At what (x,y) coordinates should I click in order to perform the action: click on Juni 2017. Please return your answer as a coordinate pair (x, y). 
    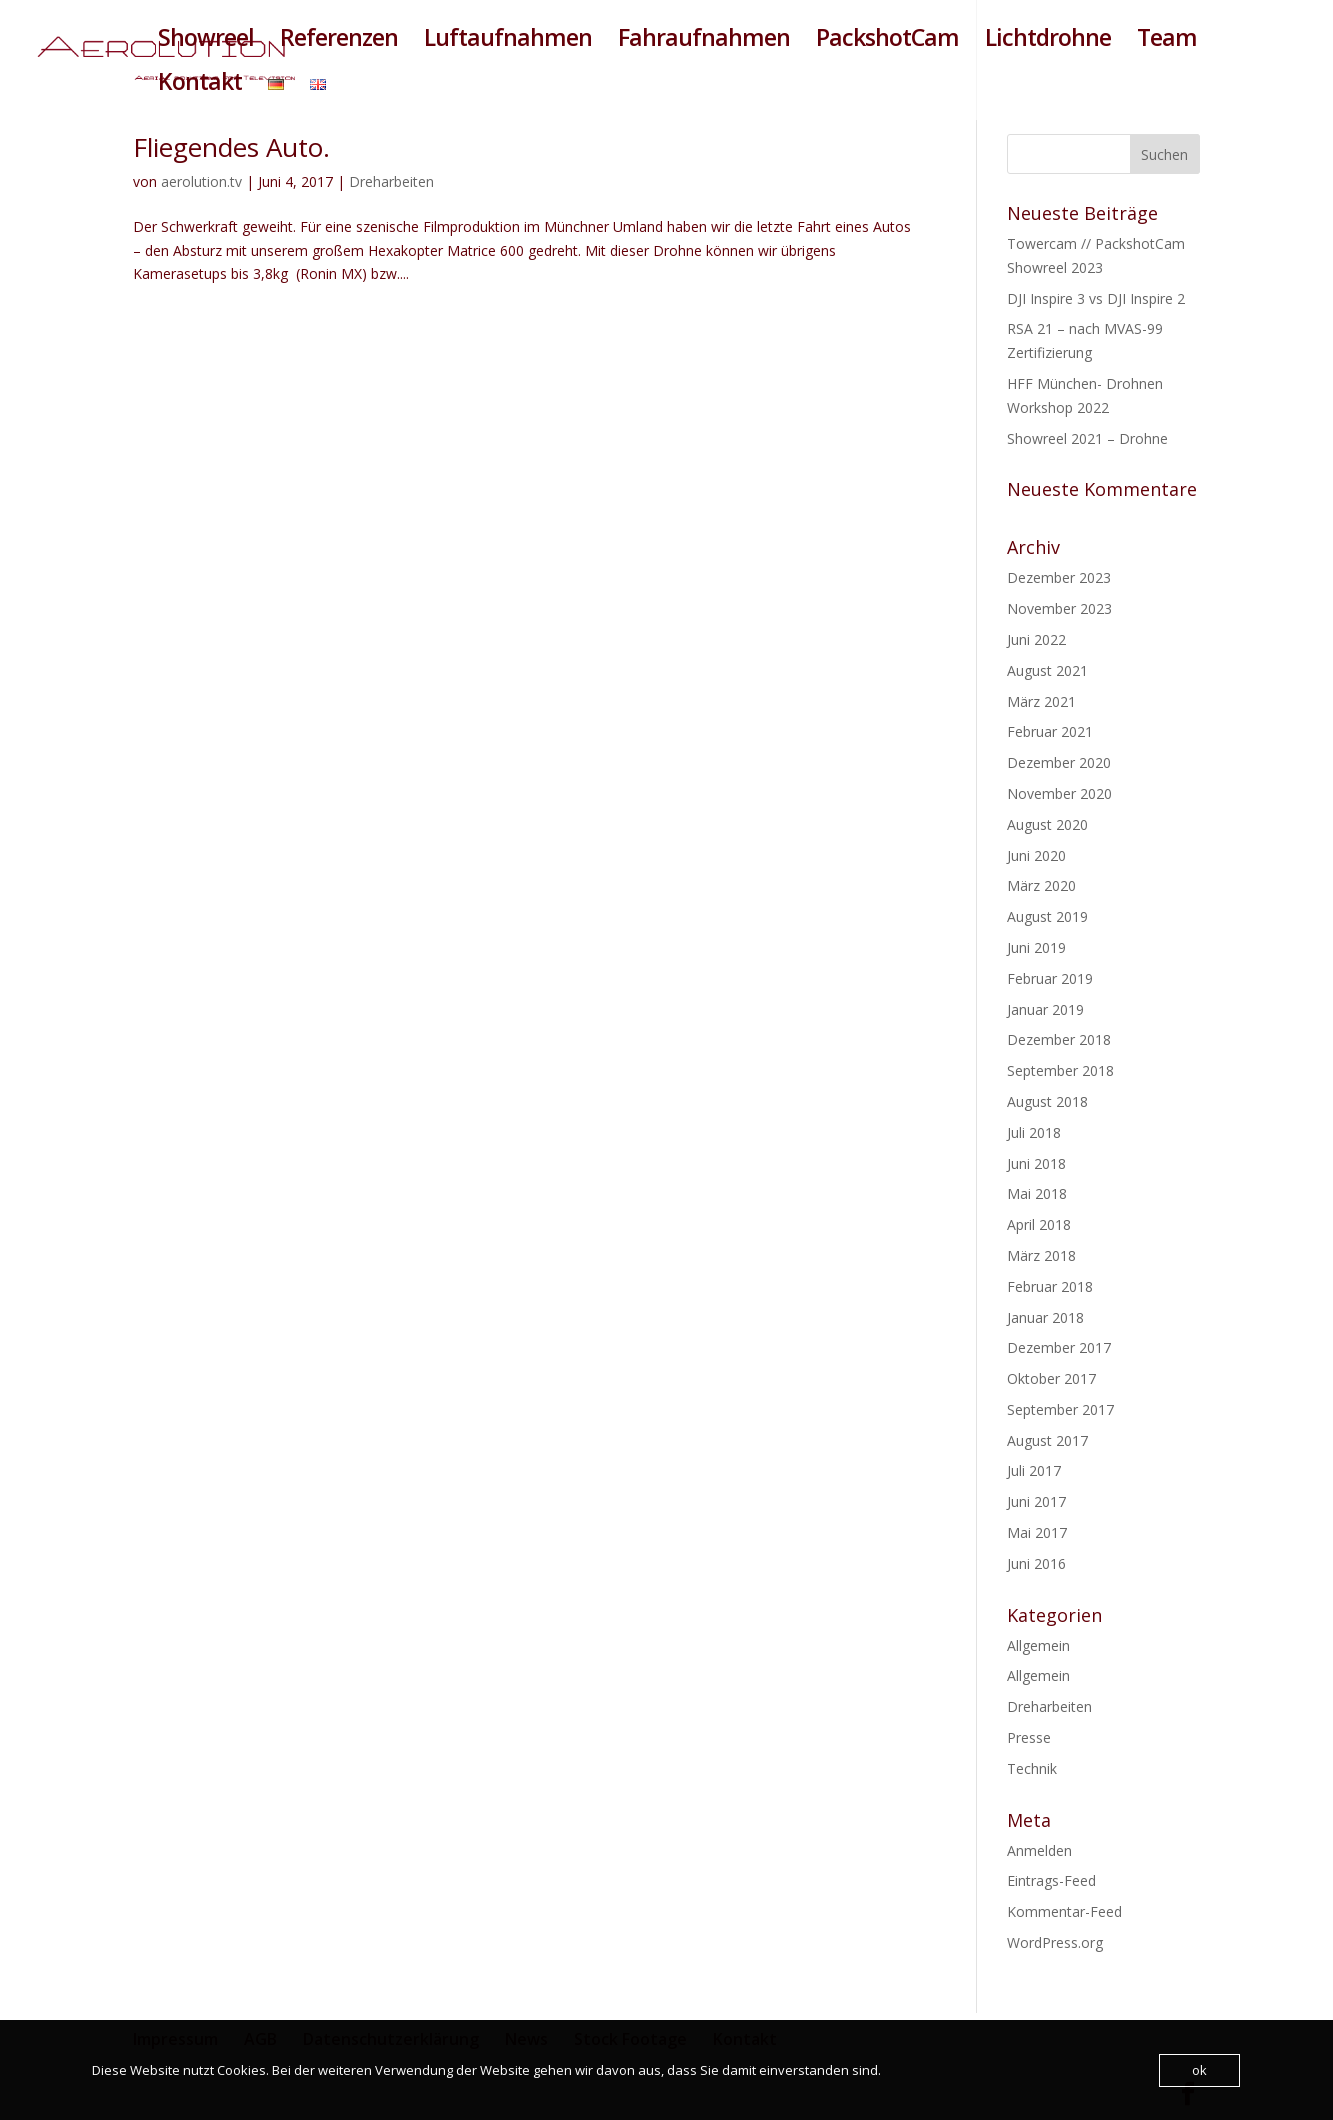
    Looking at the image, I should click on (1036, 1501).